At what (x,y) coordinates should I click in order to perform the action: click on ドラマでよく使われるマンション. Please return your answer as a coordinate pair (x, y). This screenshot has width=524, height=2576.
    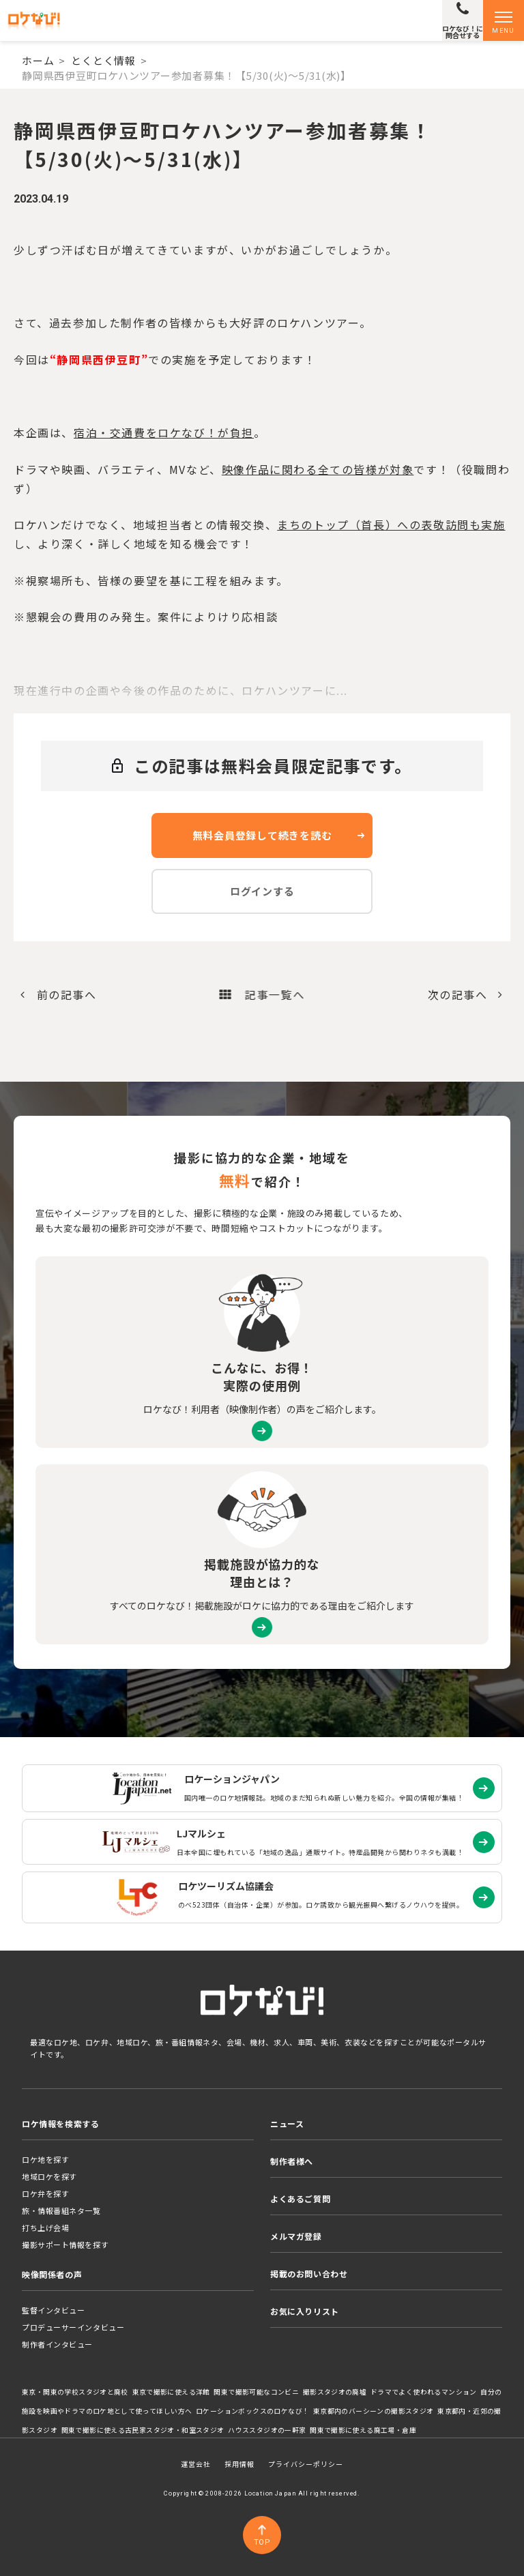
    Looking at the image, I should click on (423, 2392).